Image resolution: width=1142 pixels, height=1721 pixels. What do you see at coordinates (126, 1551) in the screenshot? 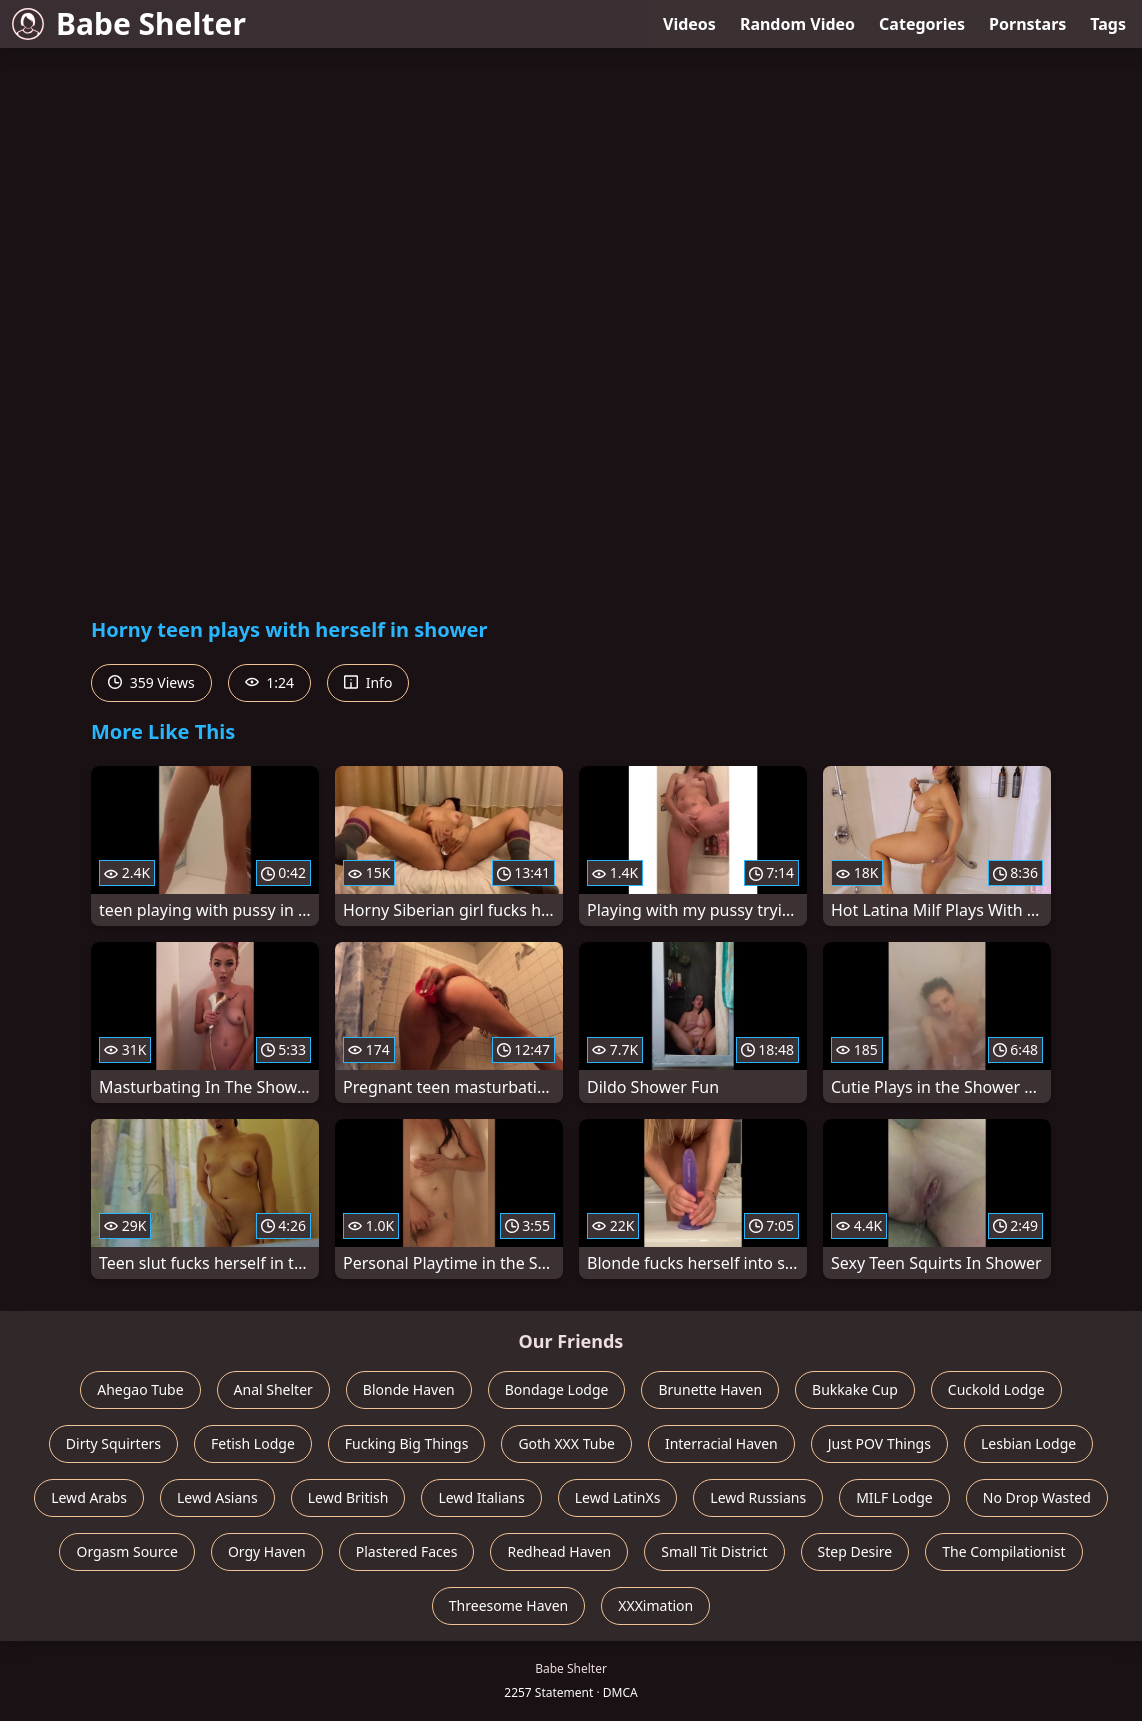
I see `Orgasm Source` at bounding box center [126, 1551].